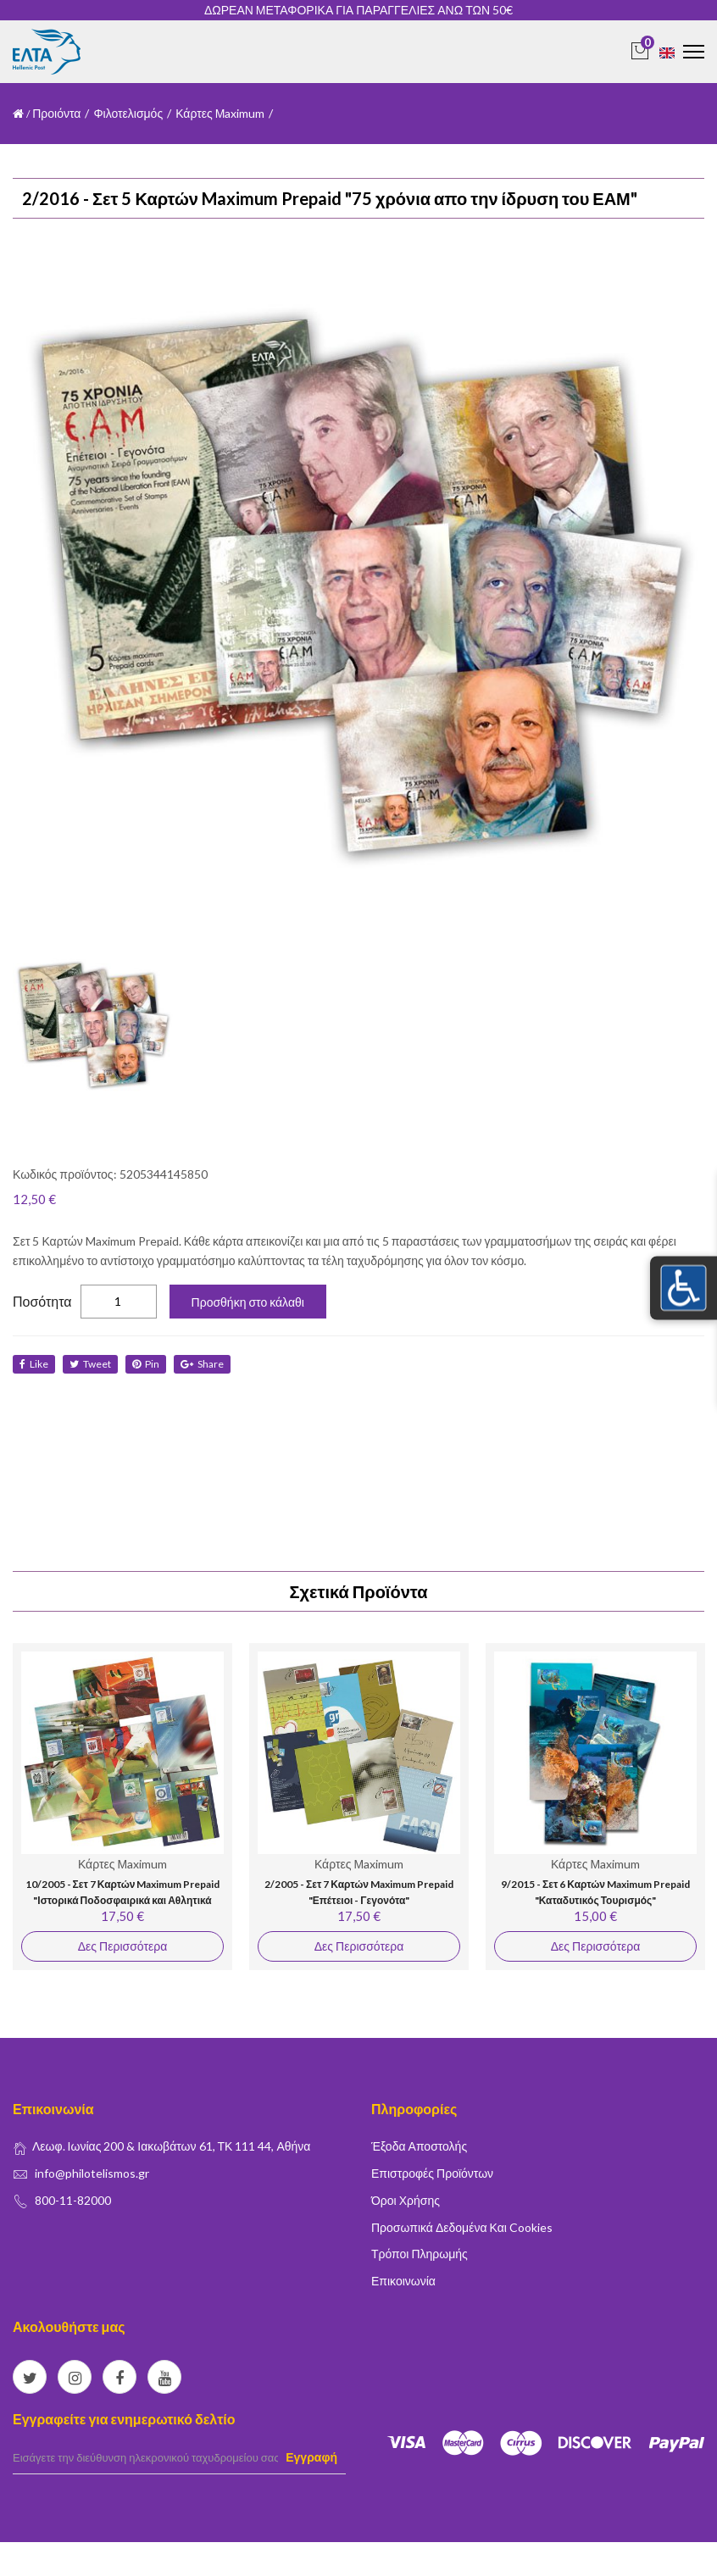 Image resolution: width=717 pixels, height=2576 pixels. I want to click on info@philotelismos.gr, so click(92, 2173).